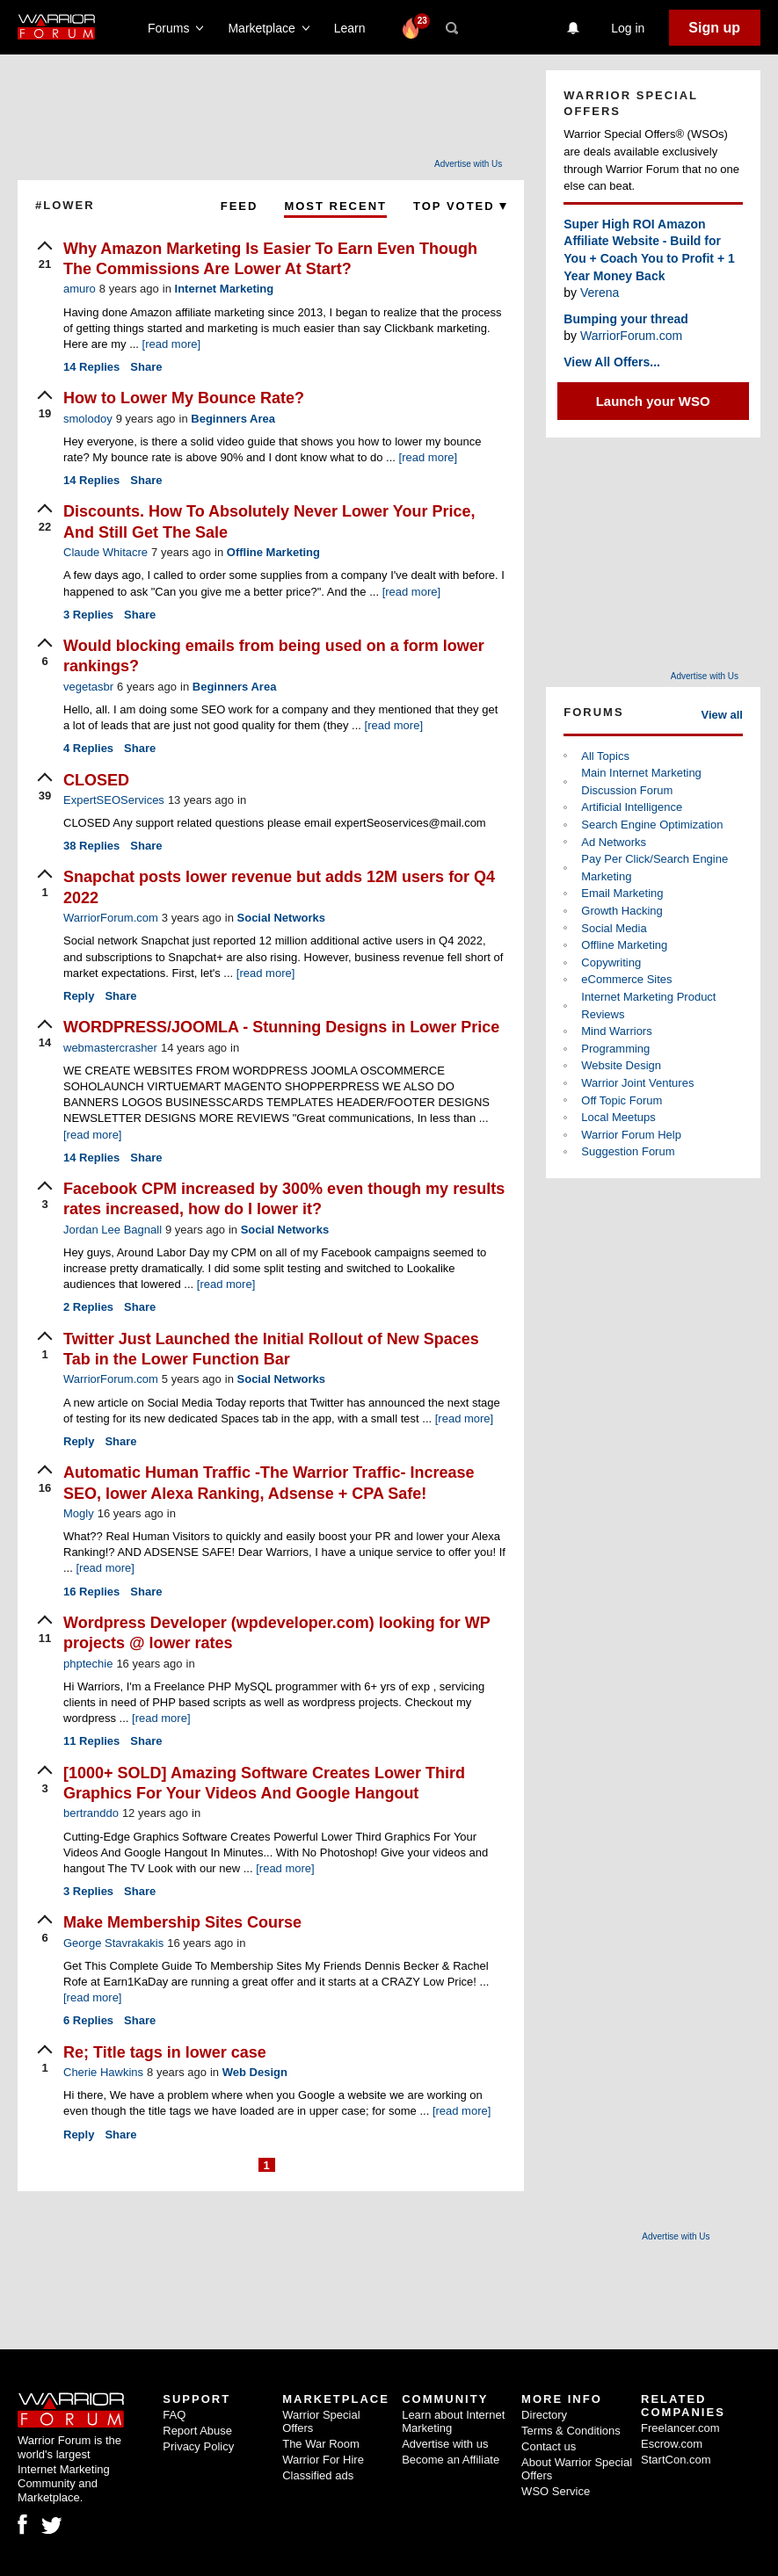  I want to click on Copywriting, so click(611, 962).